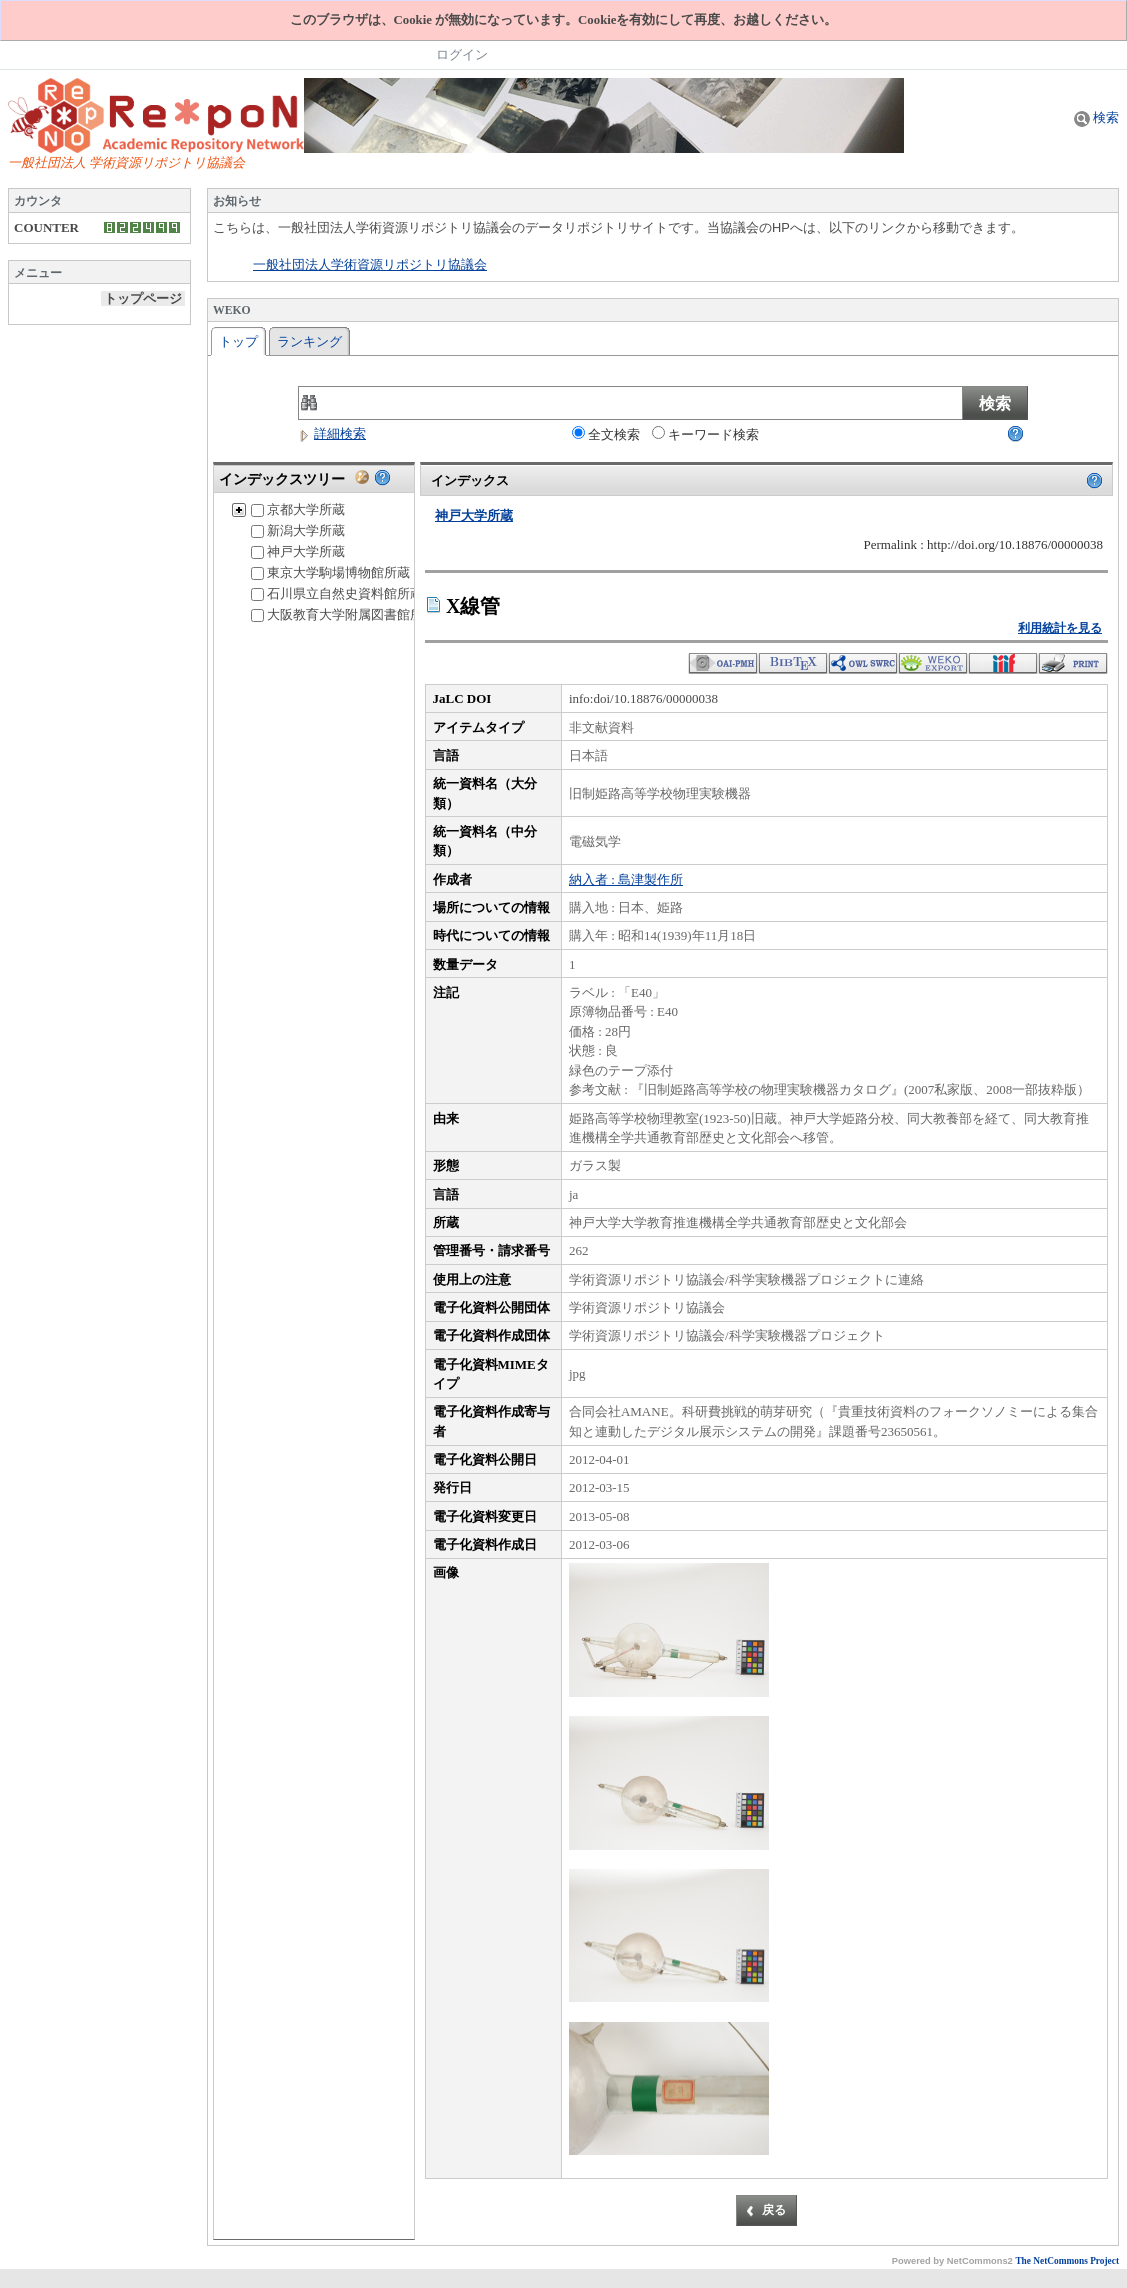 Image resolution: width=1127 pixels, height=2288 pixels. I want to click on 一般社団法人学術資源リポジトリ協議会, so click(370, 265).